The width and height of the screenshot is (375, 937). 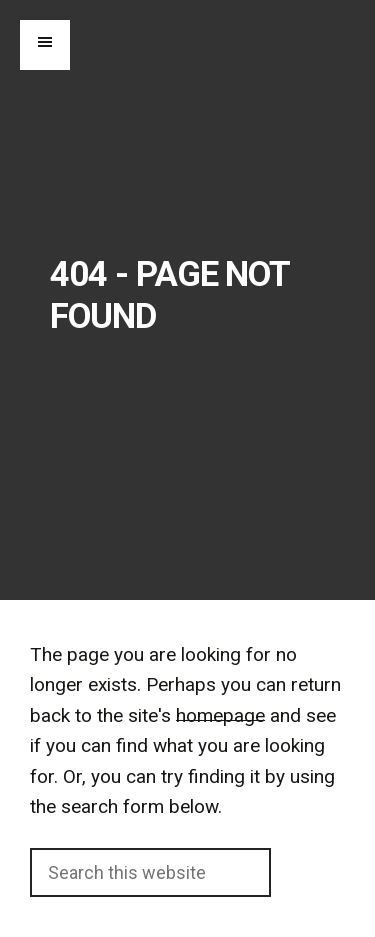 What do you see at coordinates (220, 715) in the screenshot?
I see `homepage` at bounding box center [220, 715].